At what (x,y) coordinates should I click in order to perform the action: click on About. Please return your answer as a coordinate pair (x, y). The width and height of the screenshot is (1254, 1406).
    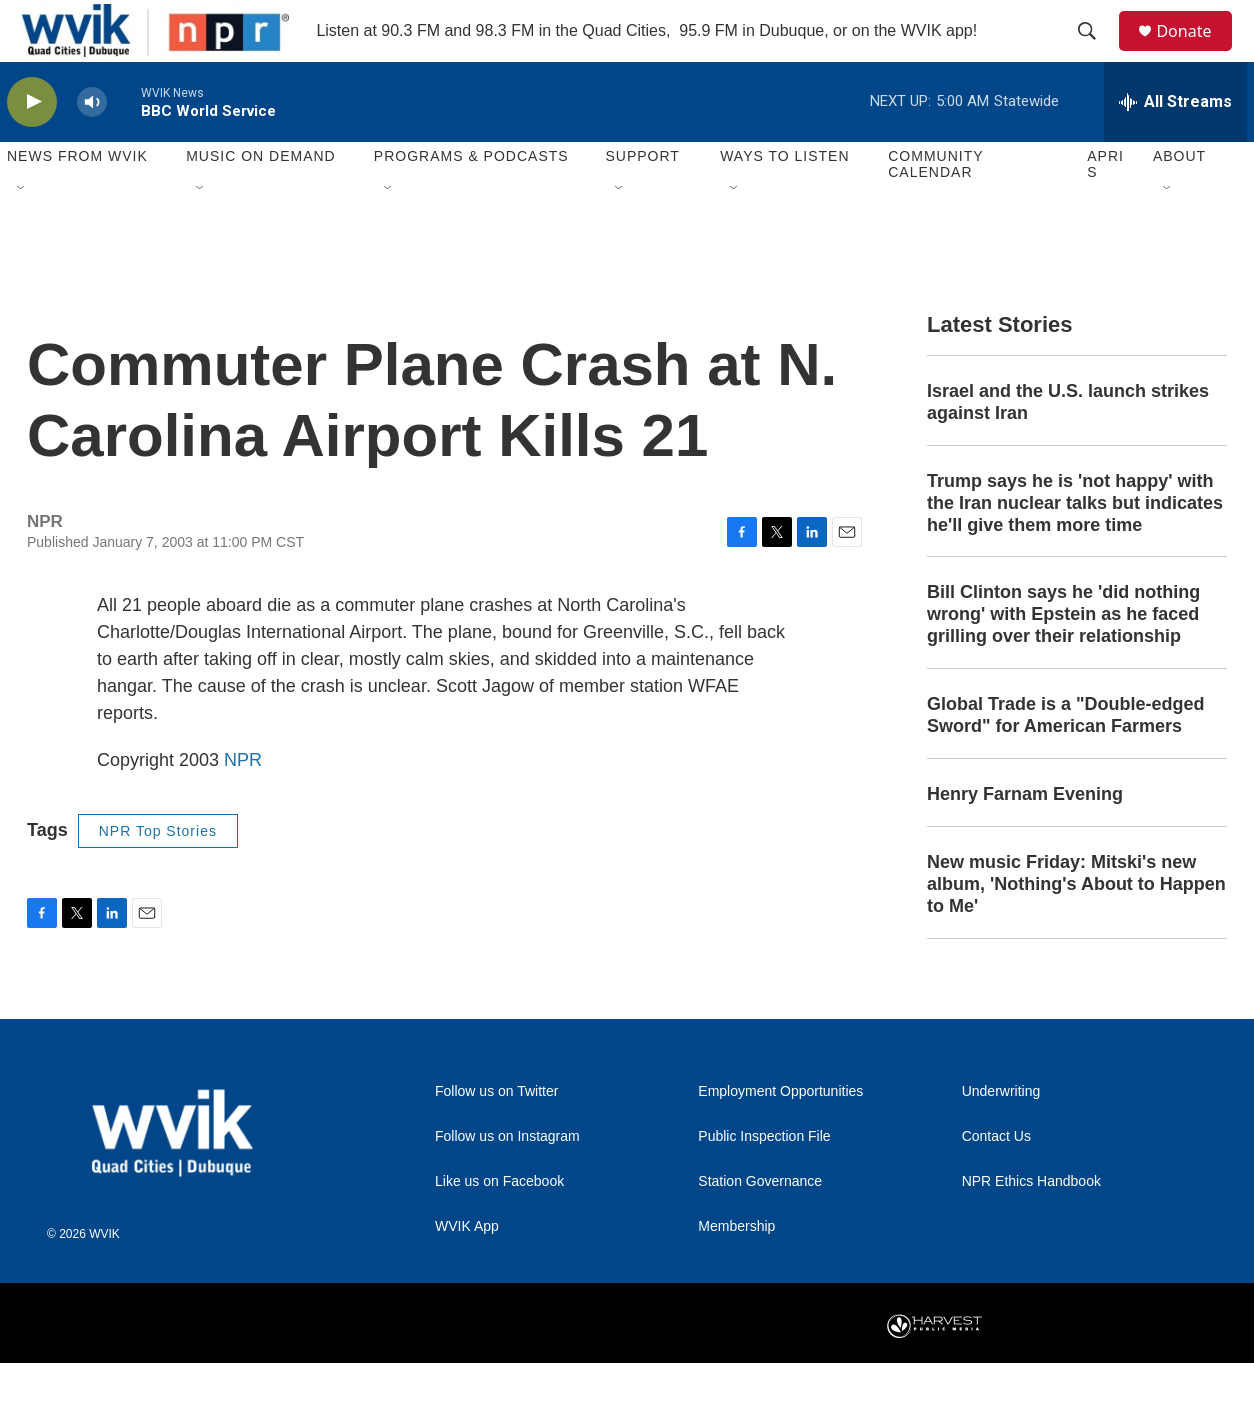
    Looking at the image, I should click on (1179, 200).